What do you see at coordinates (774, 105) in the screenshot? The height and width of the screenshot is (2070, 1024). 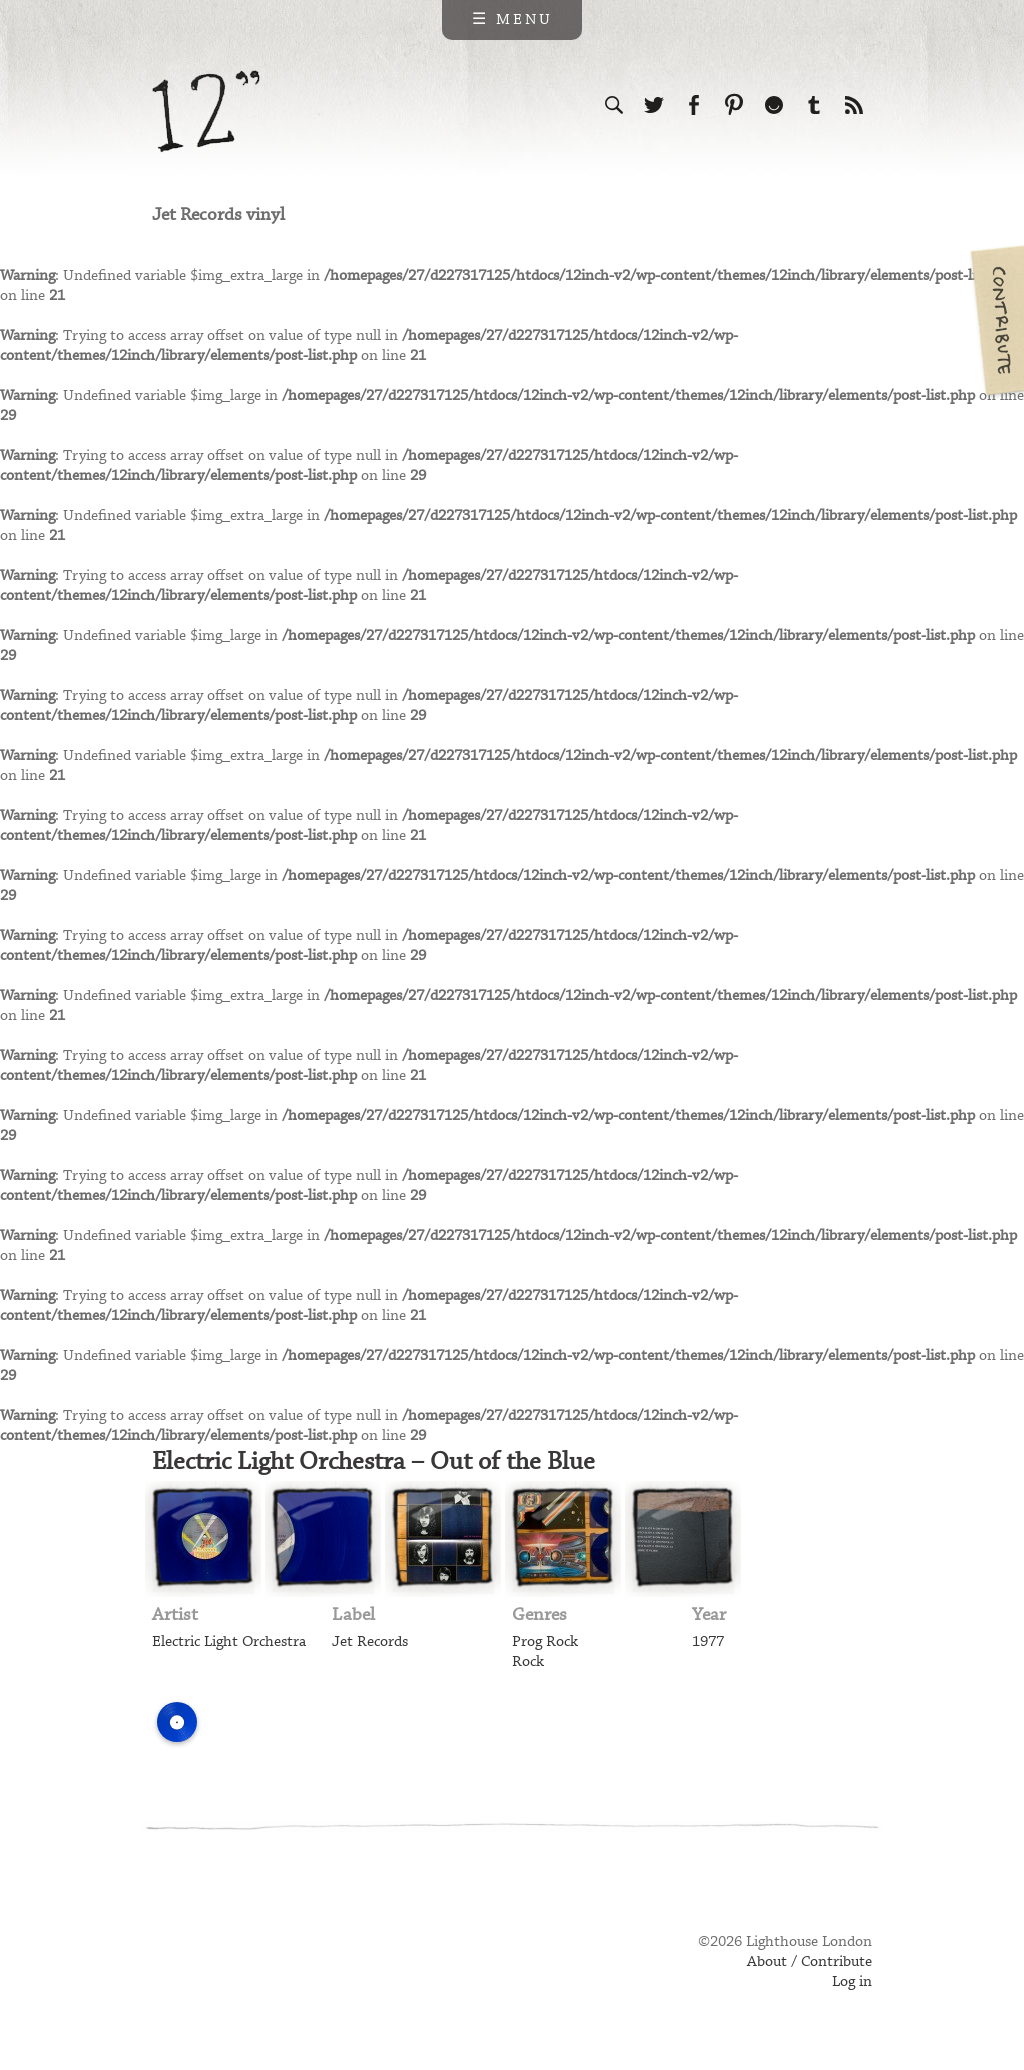 I see `Follow us on Ello` at bounding box center [774, 105].